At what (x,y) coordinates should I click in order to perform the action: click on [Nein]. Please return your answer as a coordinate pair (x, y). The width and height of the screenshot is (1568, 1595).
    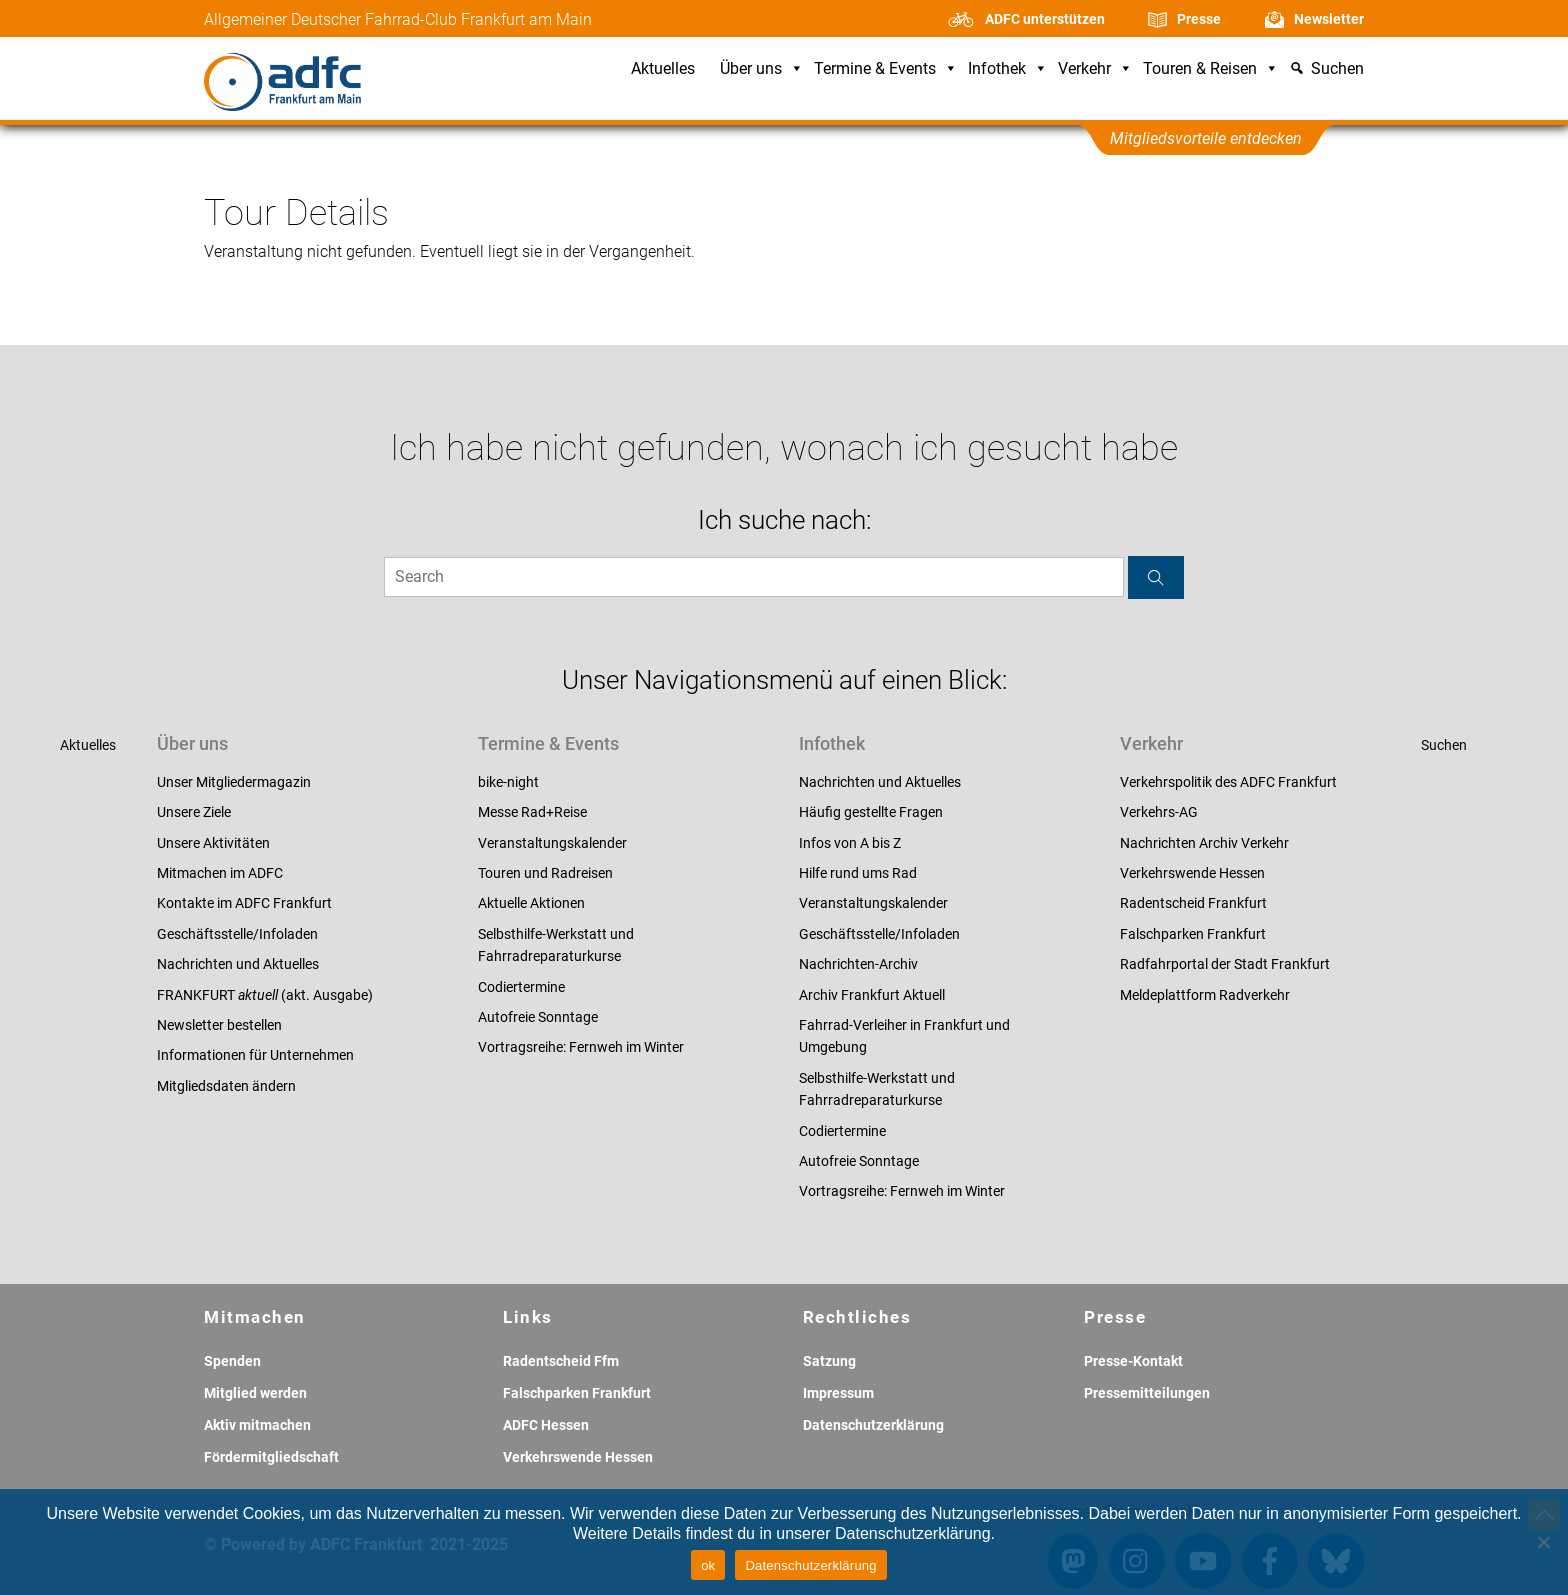
    Looking at the image, I should click on (1543, 1542).